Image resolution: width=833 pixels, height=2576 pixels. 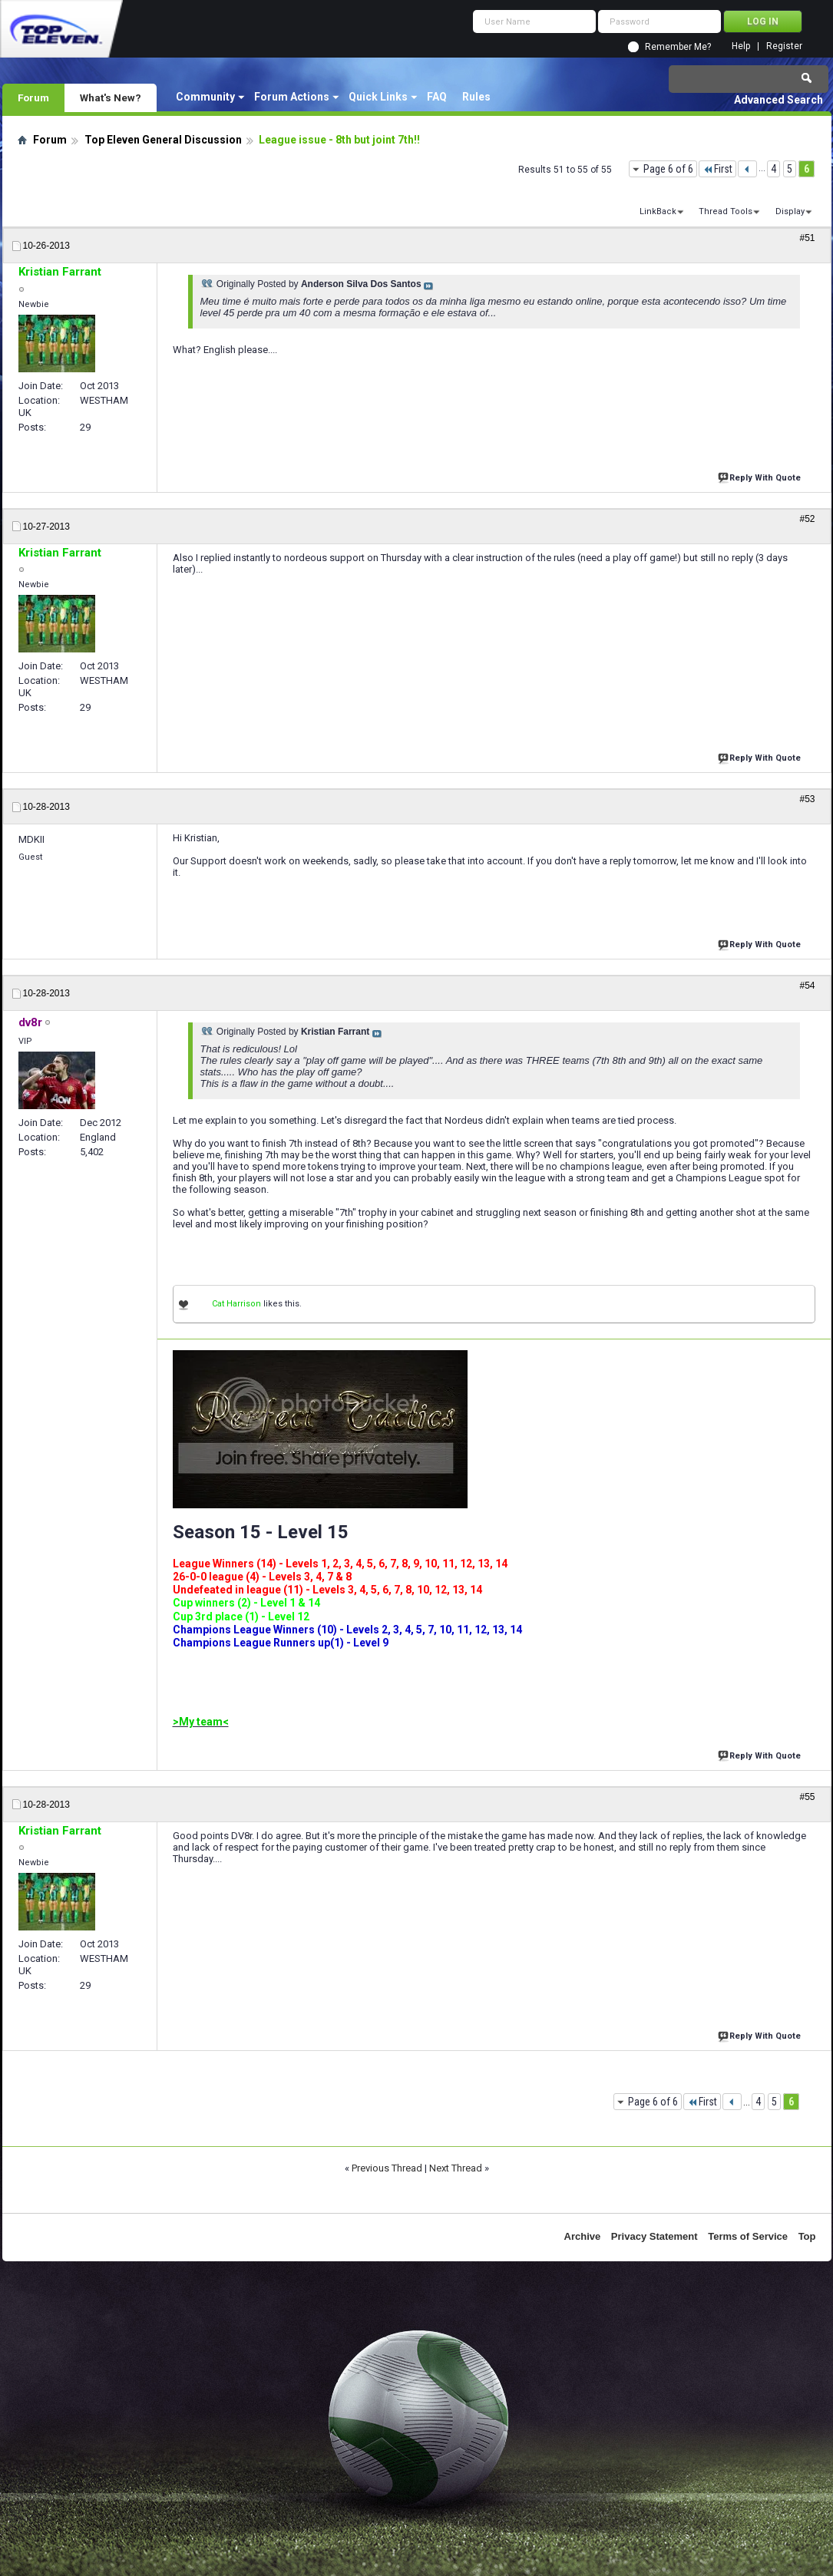 What do you see at coordinates (163, 140) in the screenshot?
I see `Top Eleven General Discussion` at bounding box center [163, 140].